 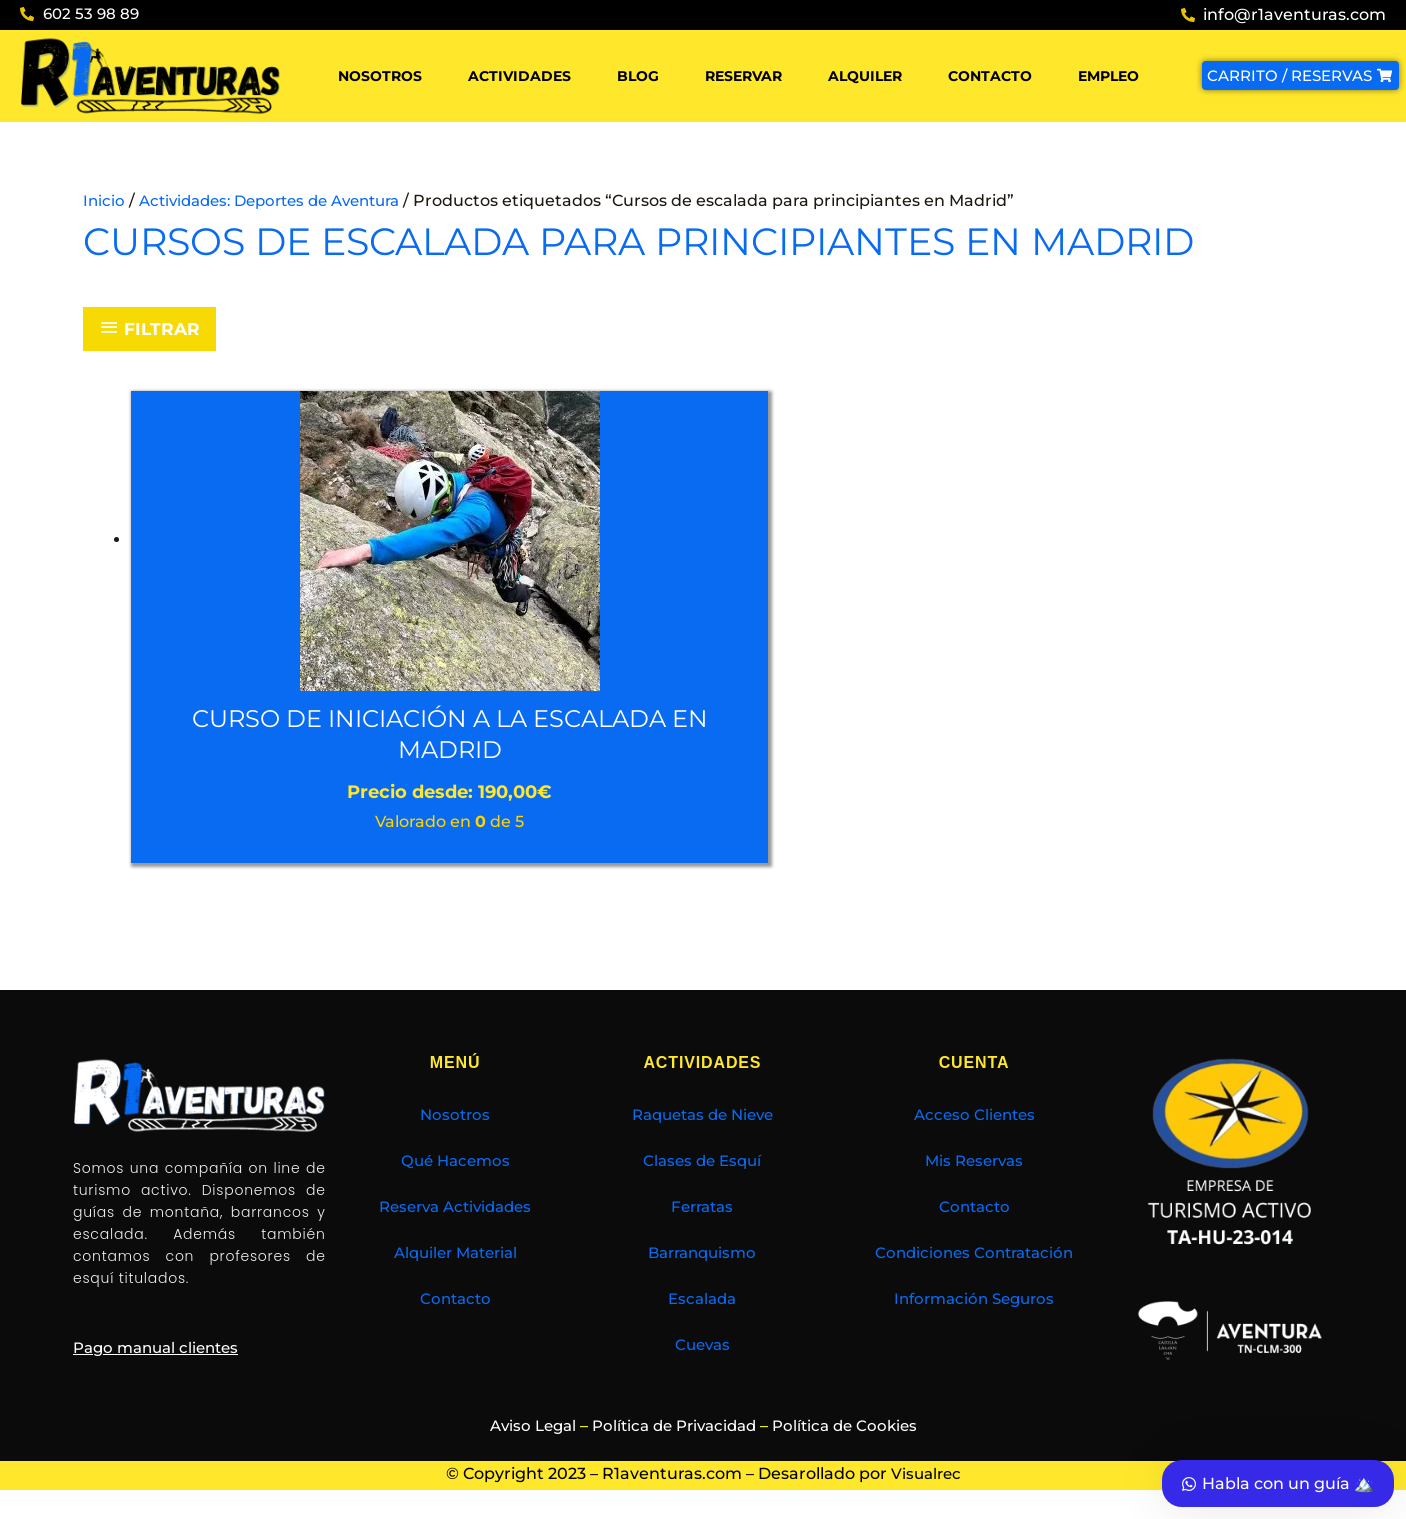 What do you see at coordinates (702, 1301) in the screenshot?
I see `Escalada` at bounding box center [702, 1301].